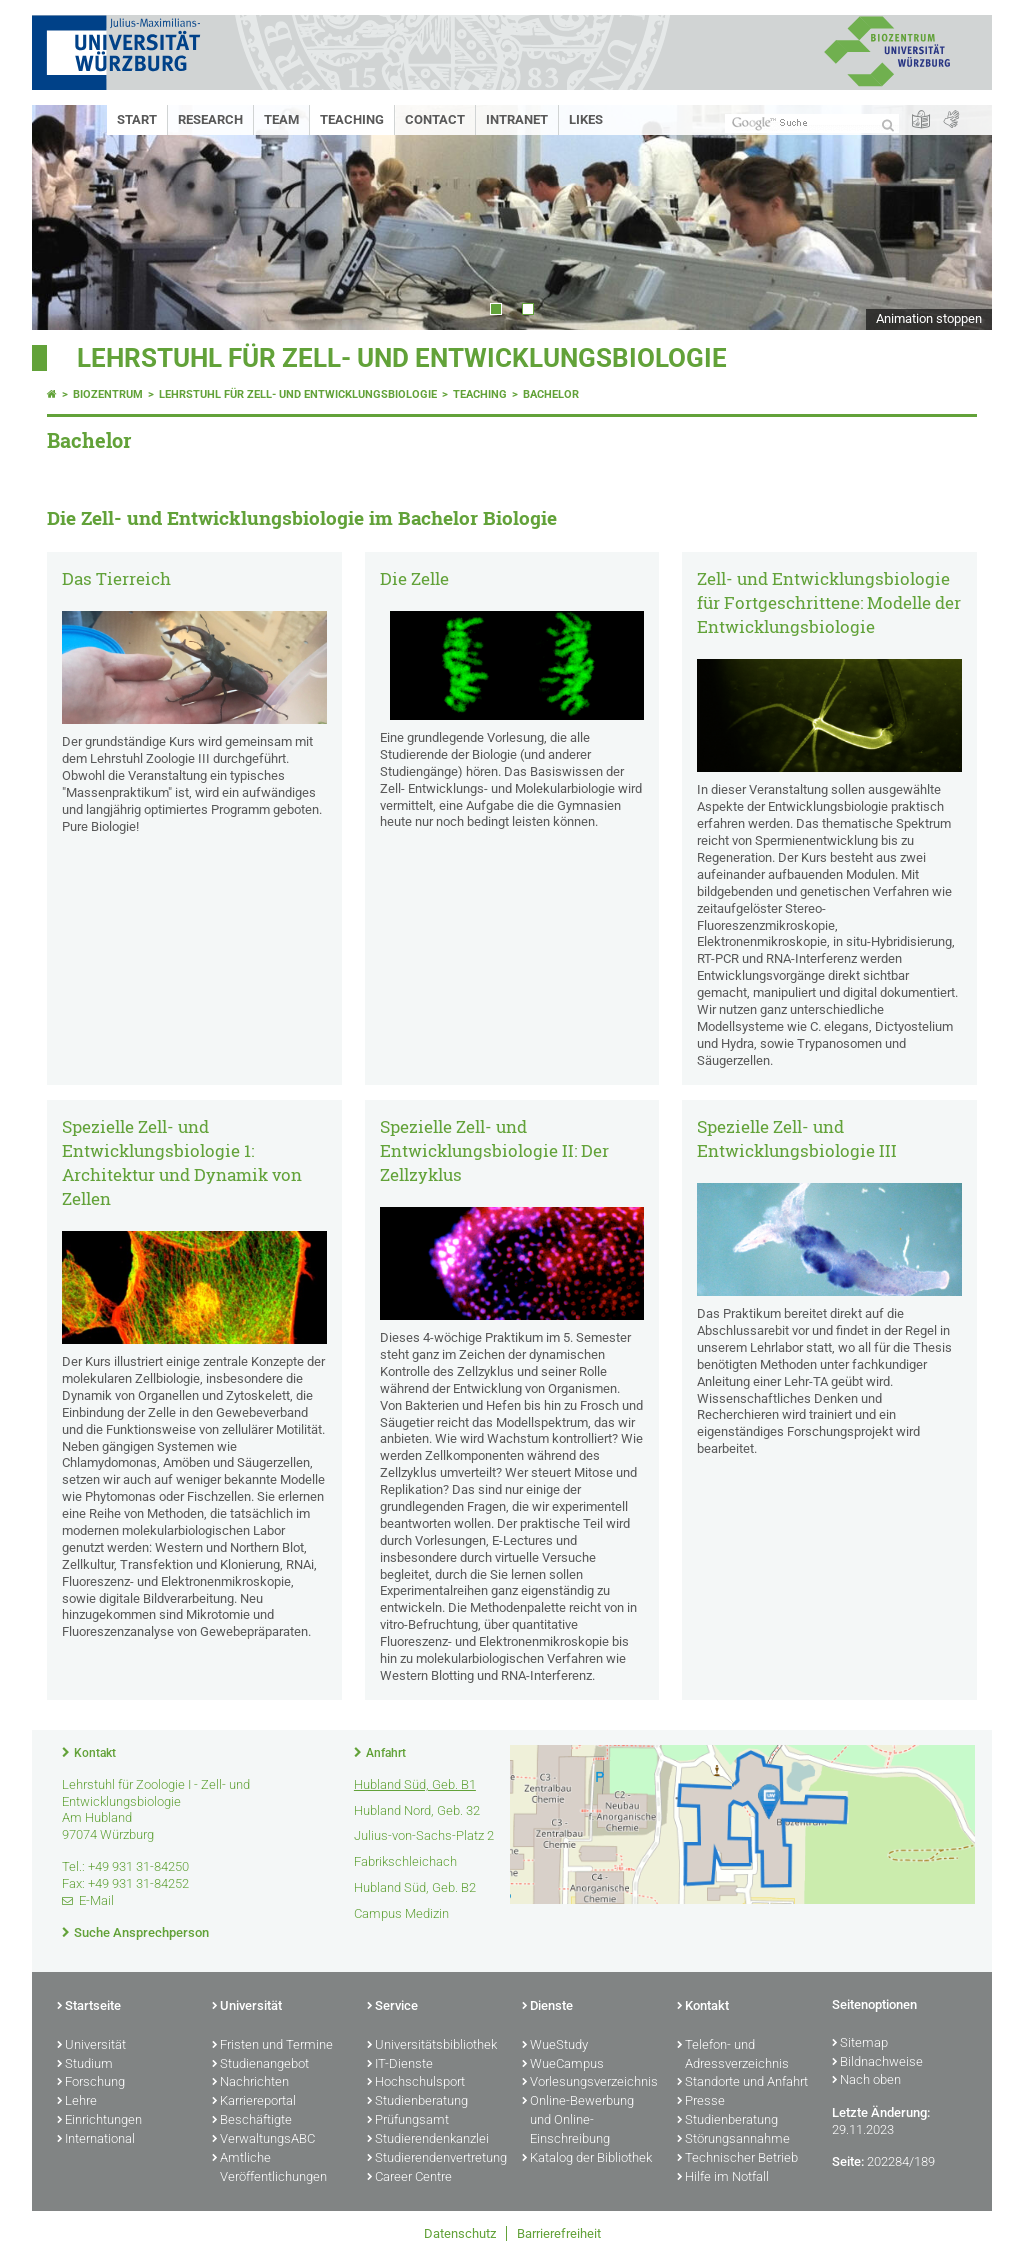 This screenshot has width=1024, height=2258. Describe the element at coordinates (733, 2055) in the screenshot. I see `Telefon- und Adressverzeichnis` at that location.